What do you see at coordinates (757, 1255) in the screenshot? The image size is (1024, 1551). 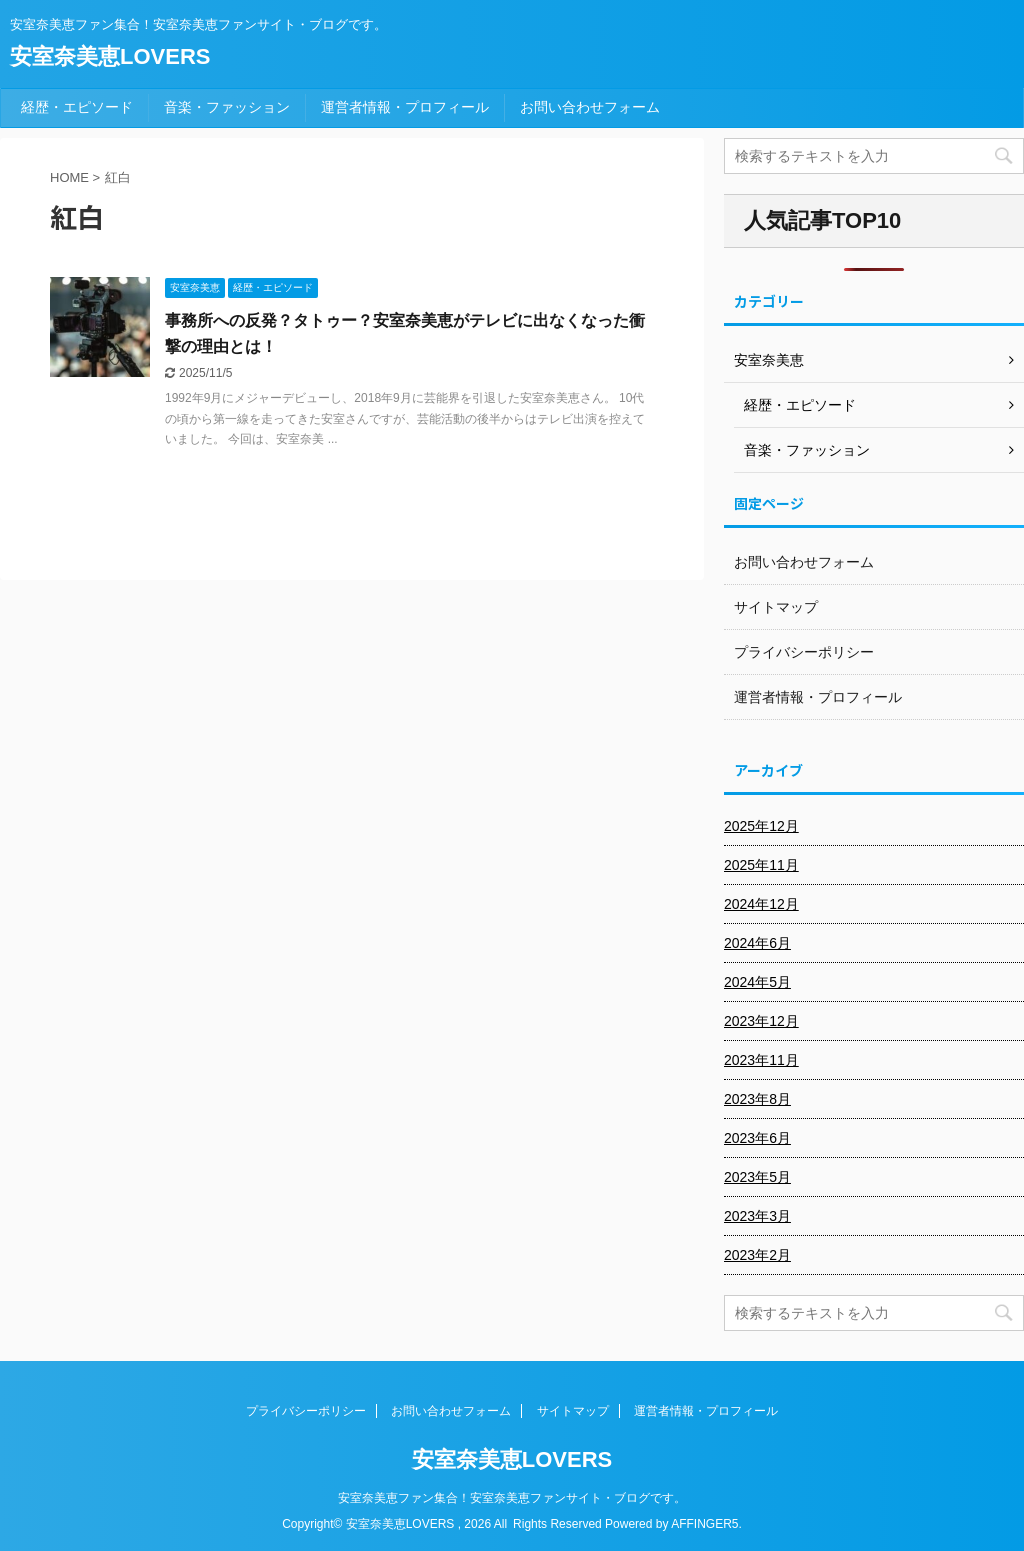 I see `2023年2月` at bounding box center [757, 1255].